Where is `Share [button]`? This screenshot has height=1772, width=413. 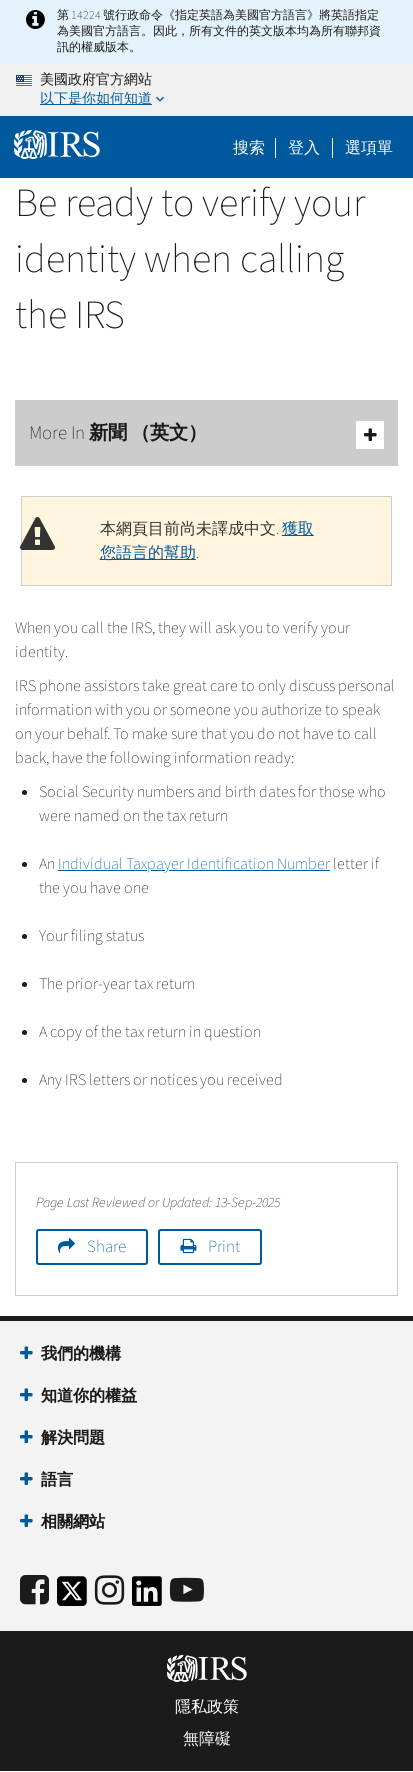
Share [button] is located at coordinates (106, 1247).